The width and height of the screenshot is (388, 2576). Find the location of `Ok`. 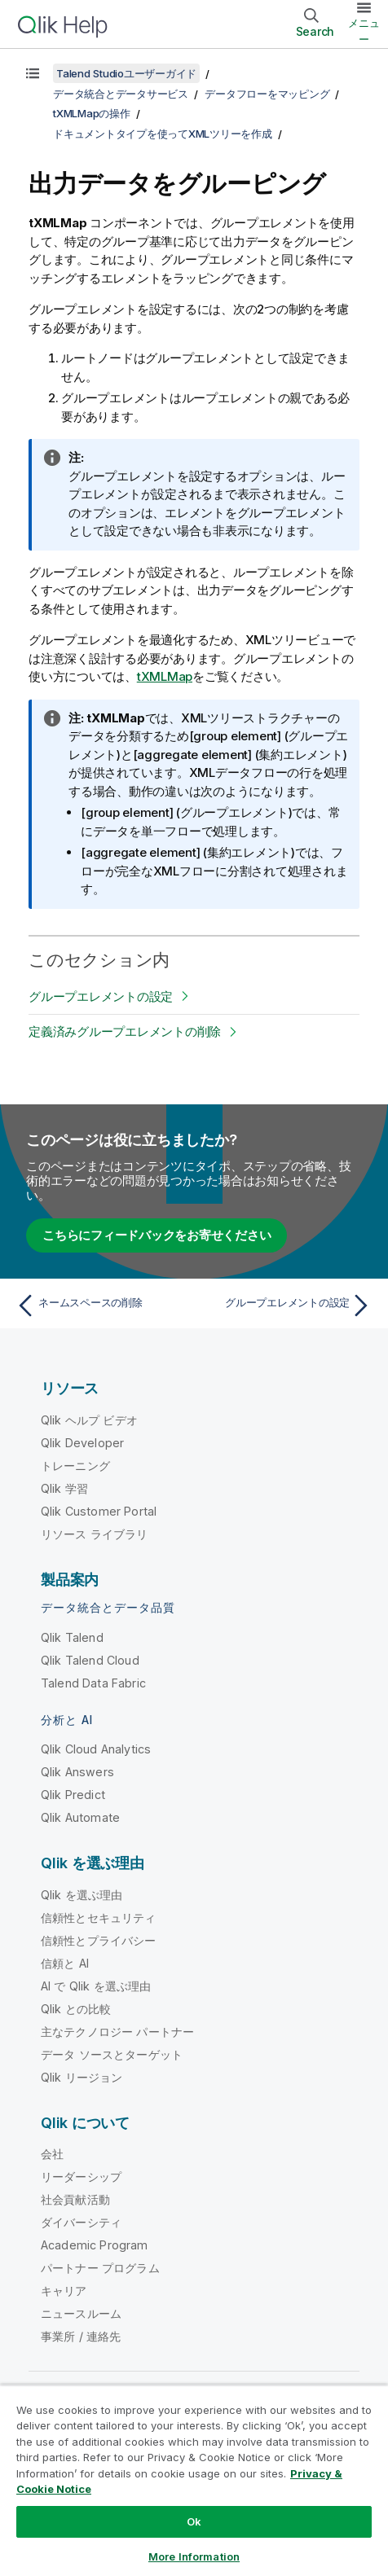

Ok is located at coordinates (194, 2521).